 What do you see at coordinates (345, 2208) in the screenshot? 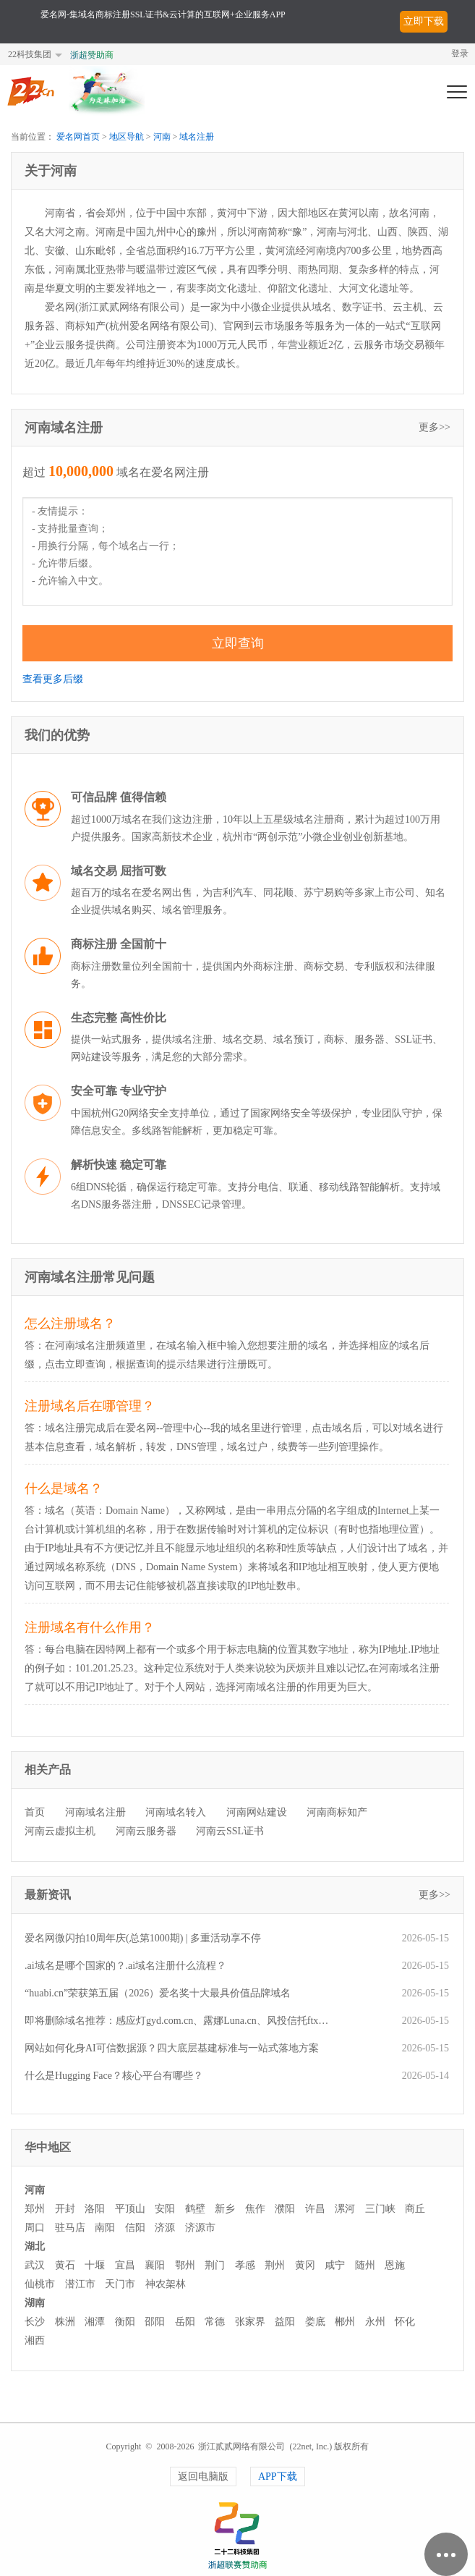
I see `漯河` at bounding box center [345, 2208].